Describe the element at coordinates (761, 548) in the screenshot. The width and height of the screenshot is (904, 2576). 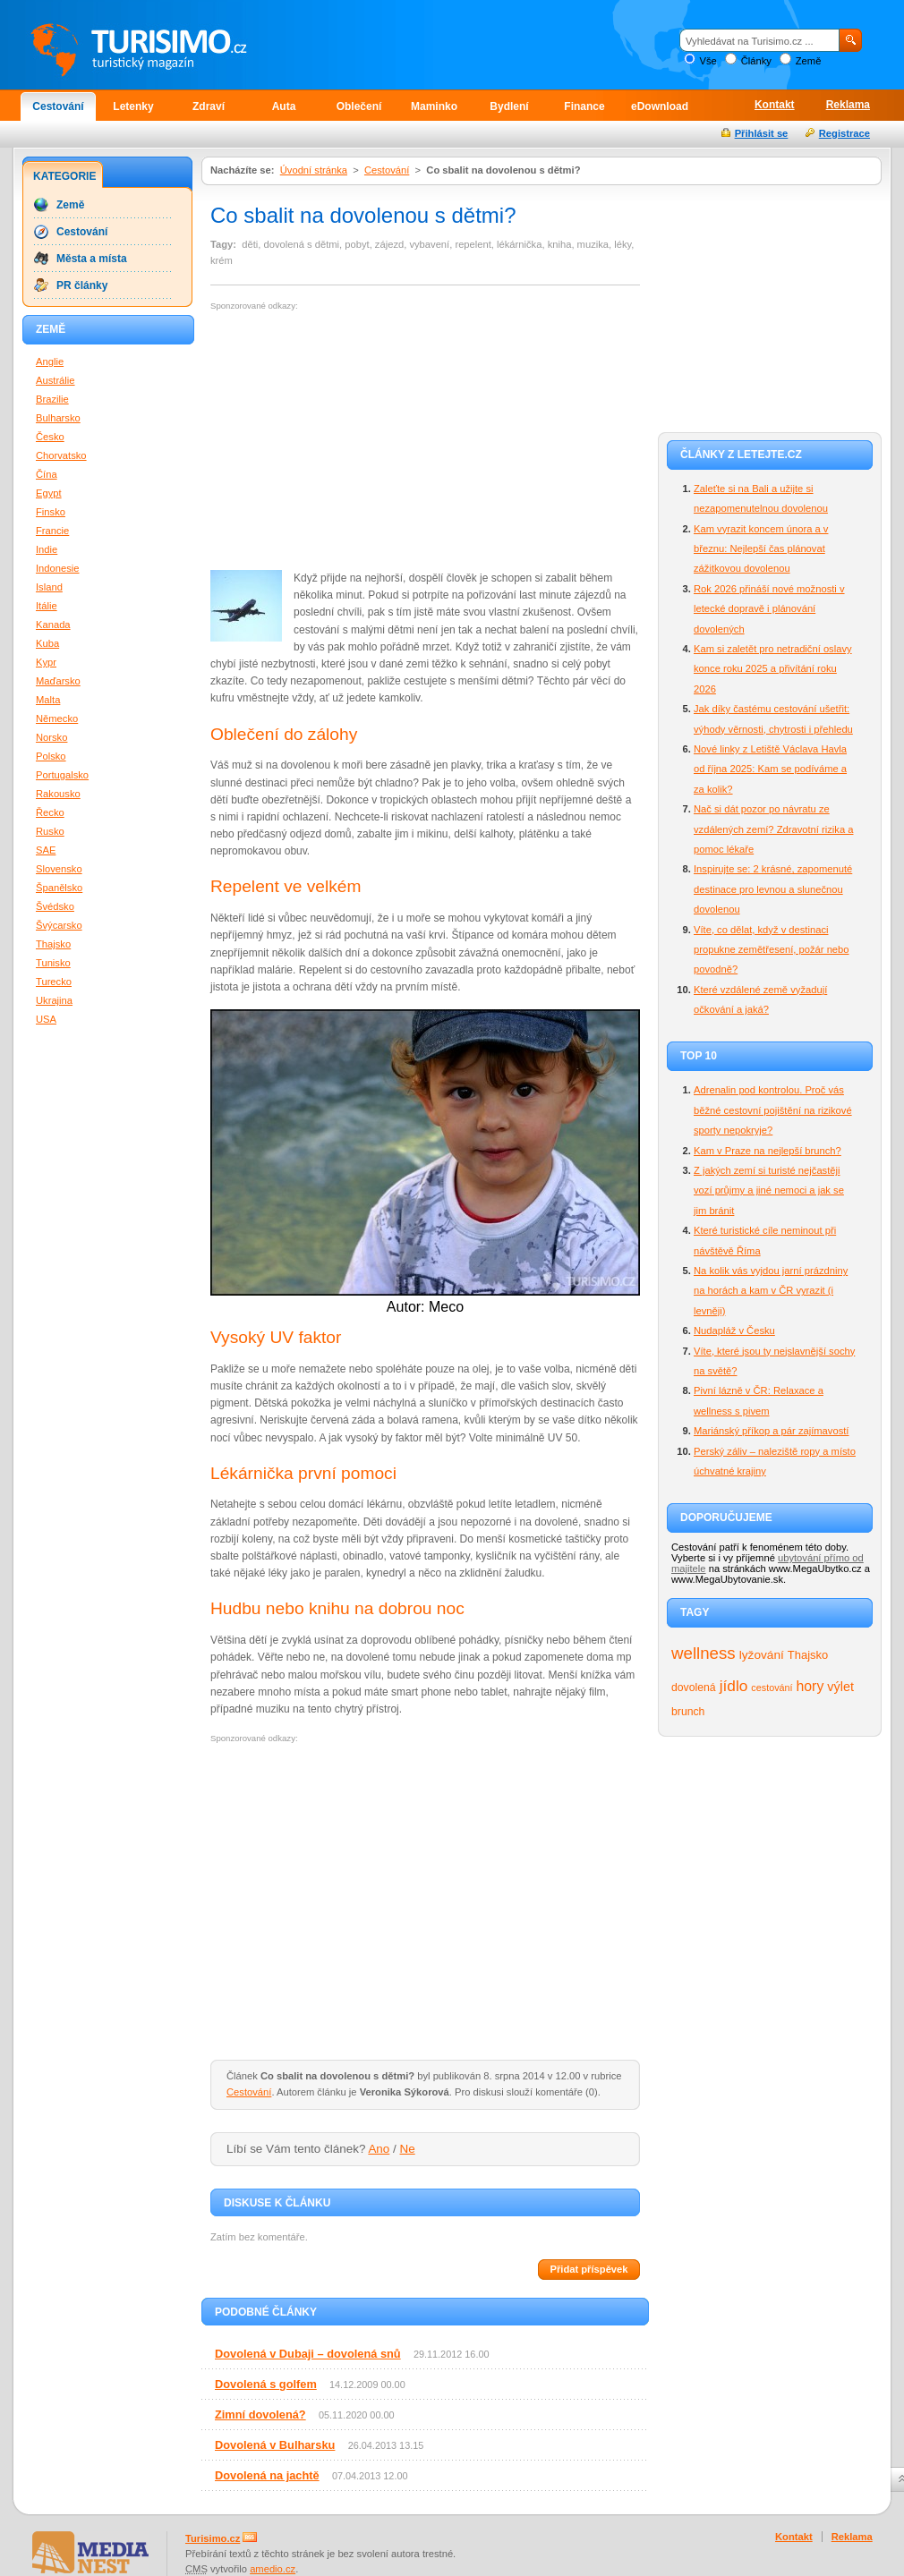
I see `Kam vyrazit koncem února a v březnu: Nejlepší čas plánovat zážitkovou dovolenou` at that location.